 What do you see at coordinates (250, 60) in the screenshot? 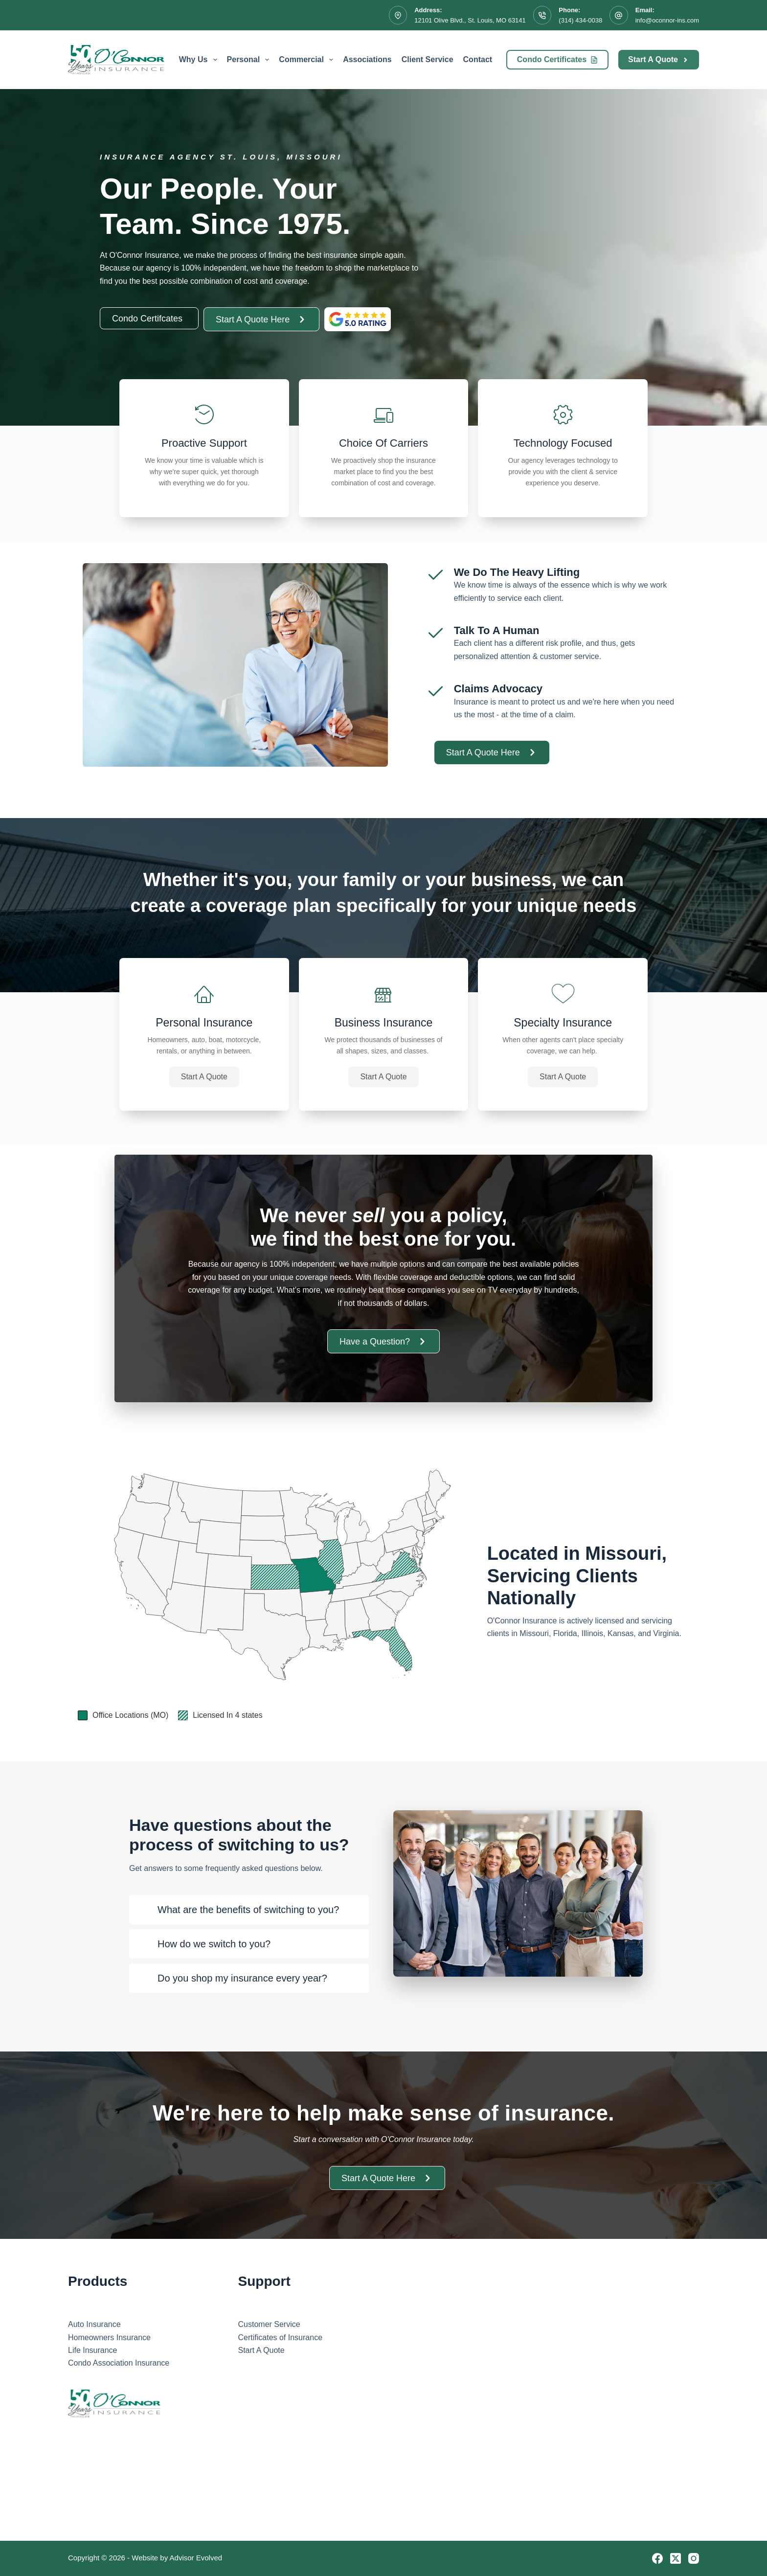
I see `Personal` at bounding box center [250, 60].